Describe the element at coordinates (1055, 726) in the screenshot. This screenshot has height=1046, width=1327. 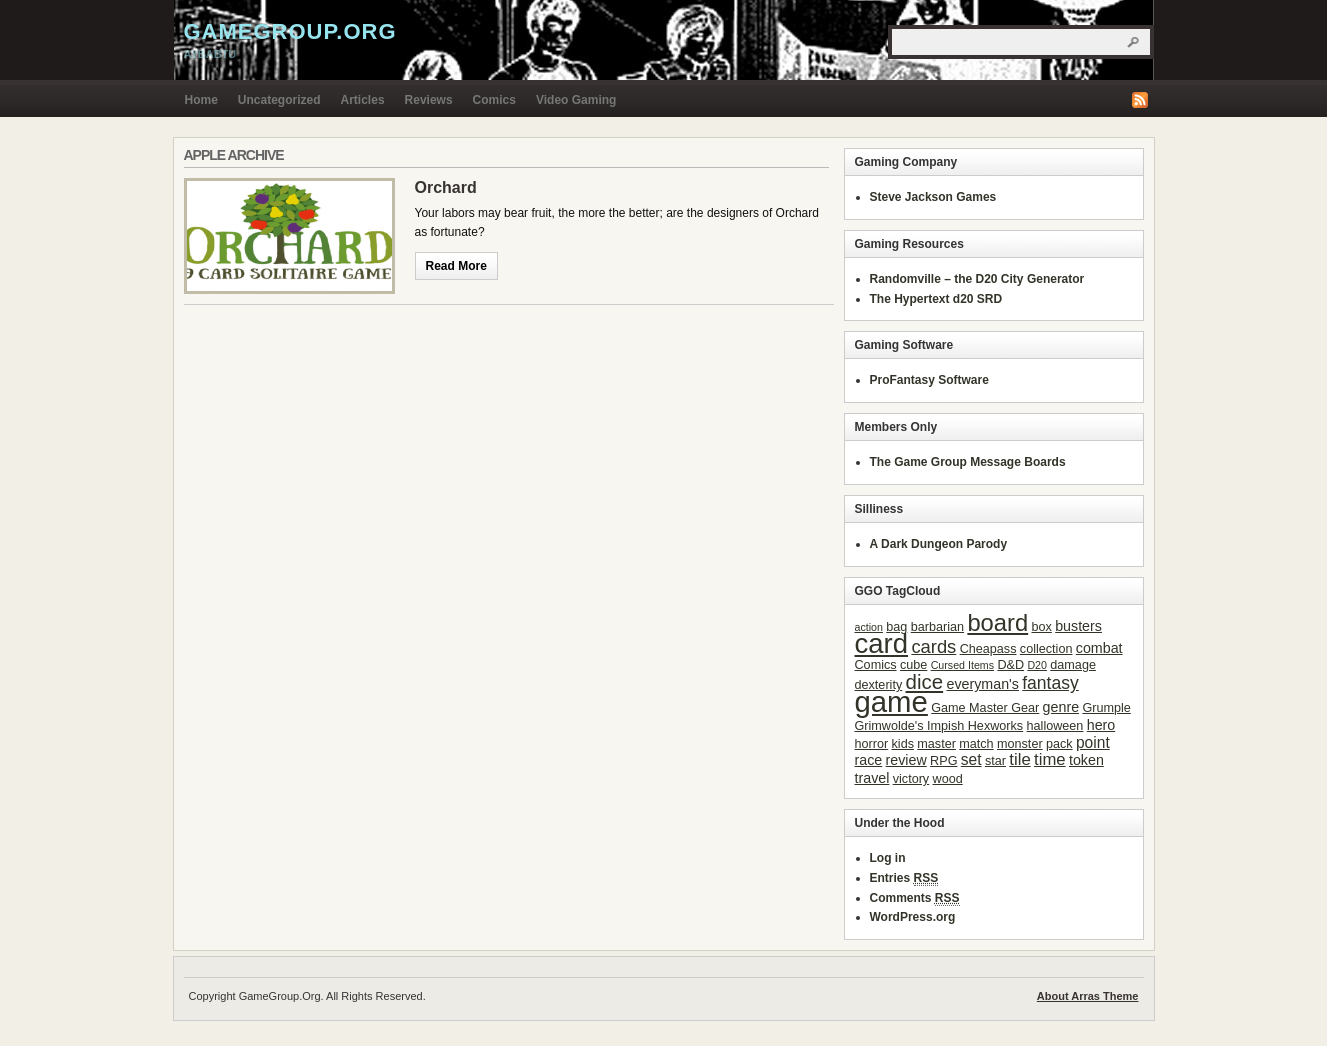
I see `halloween [halloween (3 items)]` at that location.